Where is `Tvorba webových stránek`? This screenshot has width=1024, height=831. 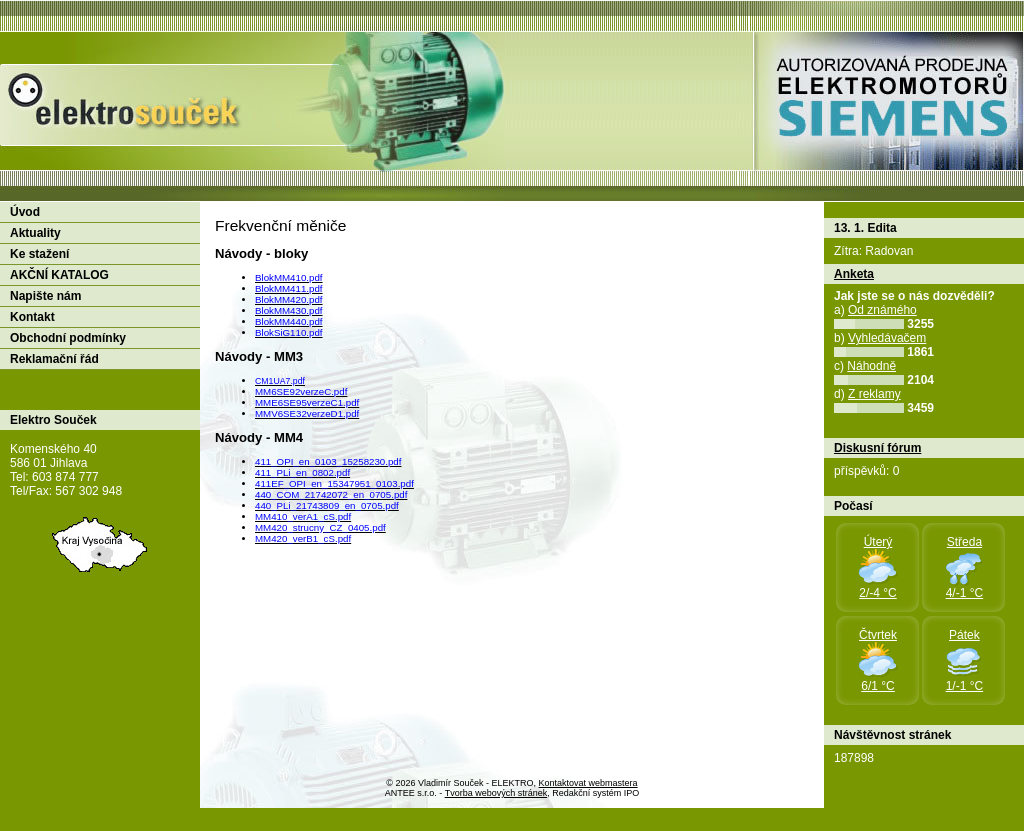
Tvorba webových stránek is located at coordinates (496, 793).